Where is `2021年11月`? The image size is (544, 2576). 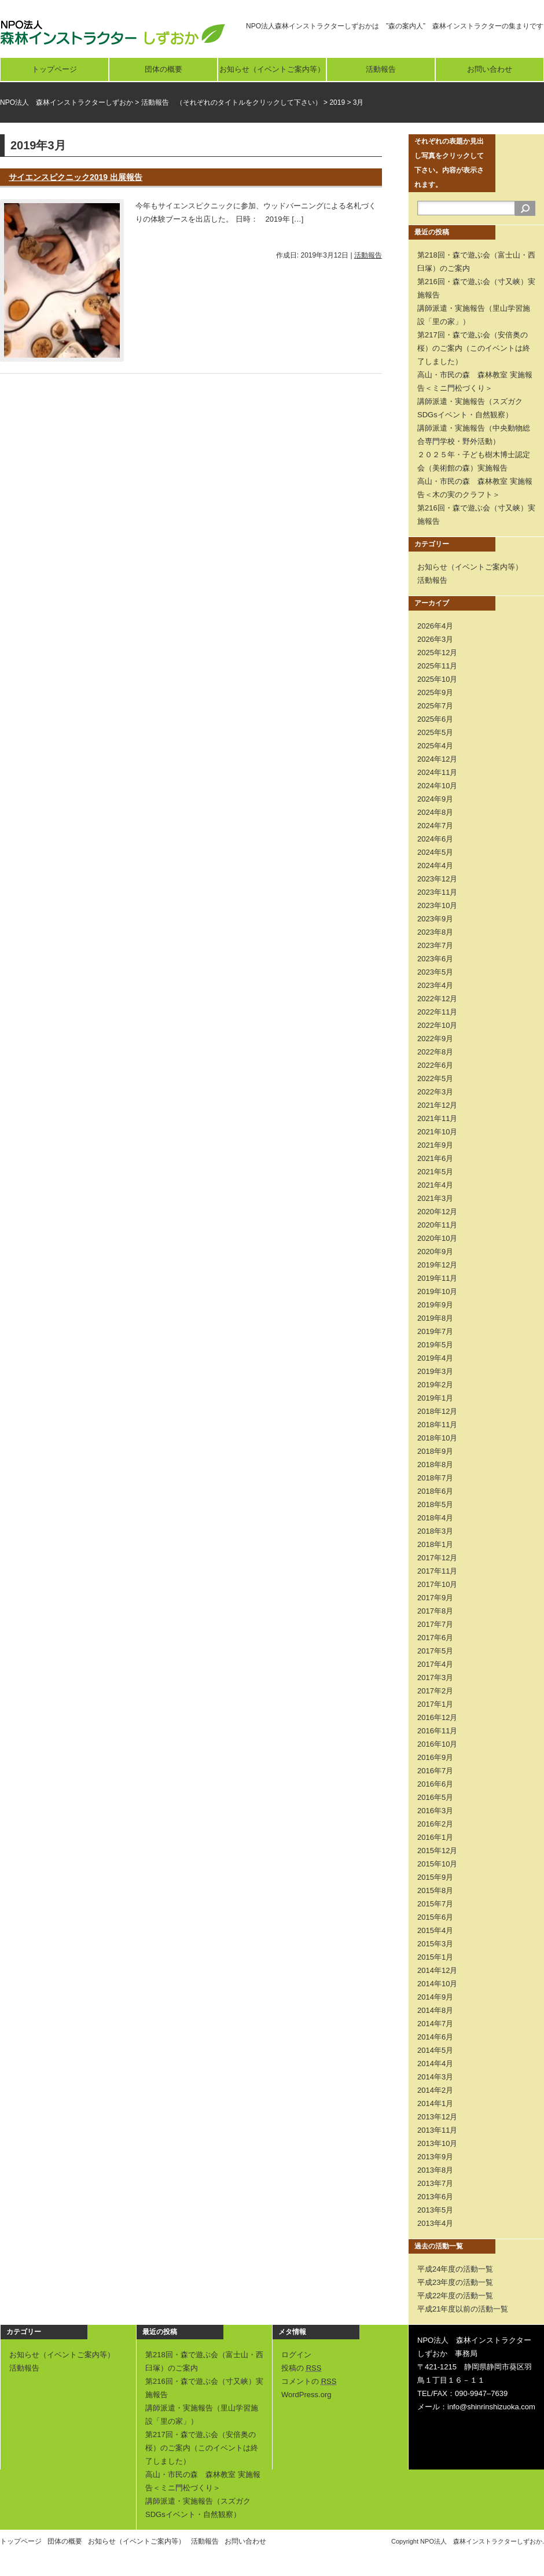
2021年11月 is located at coordinates (437, 1118).